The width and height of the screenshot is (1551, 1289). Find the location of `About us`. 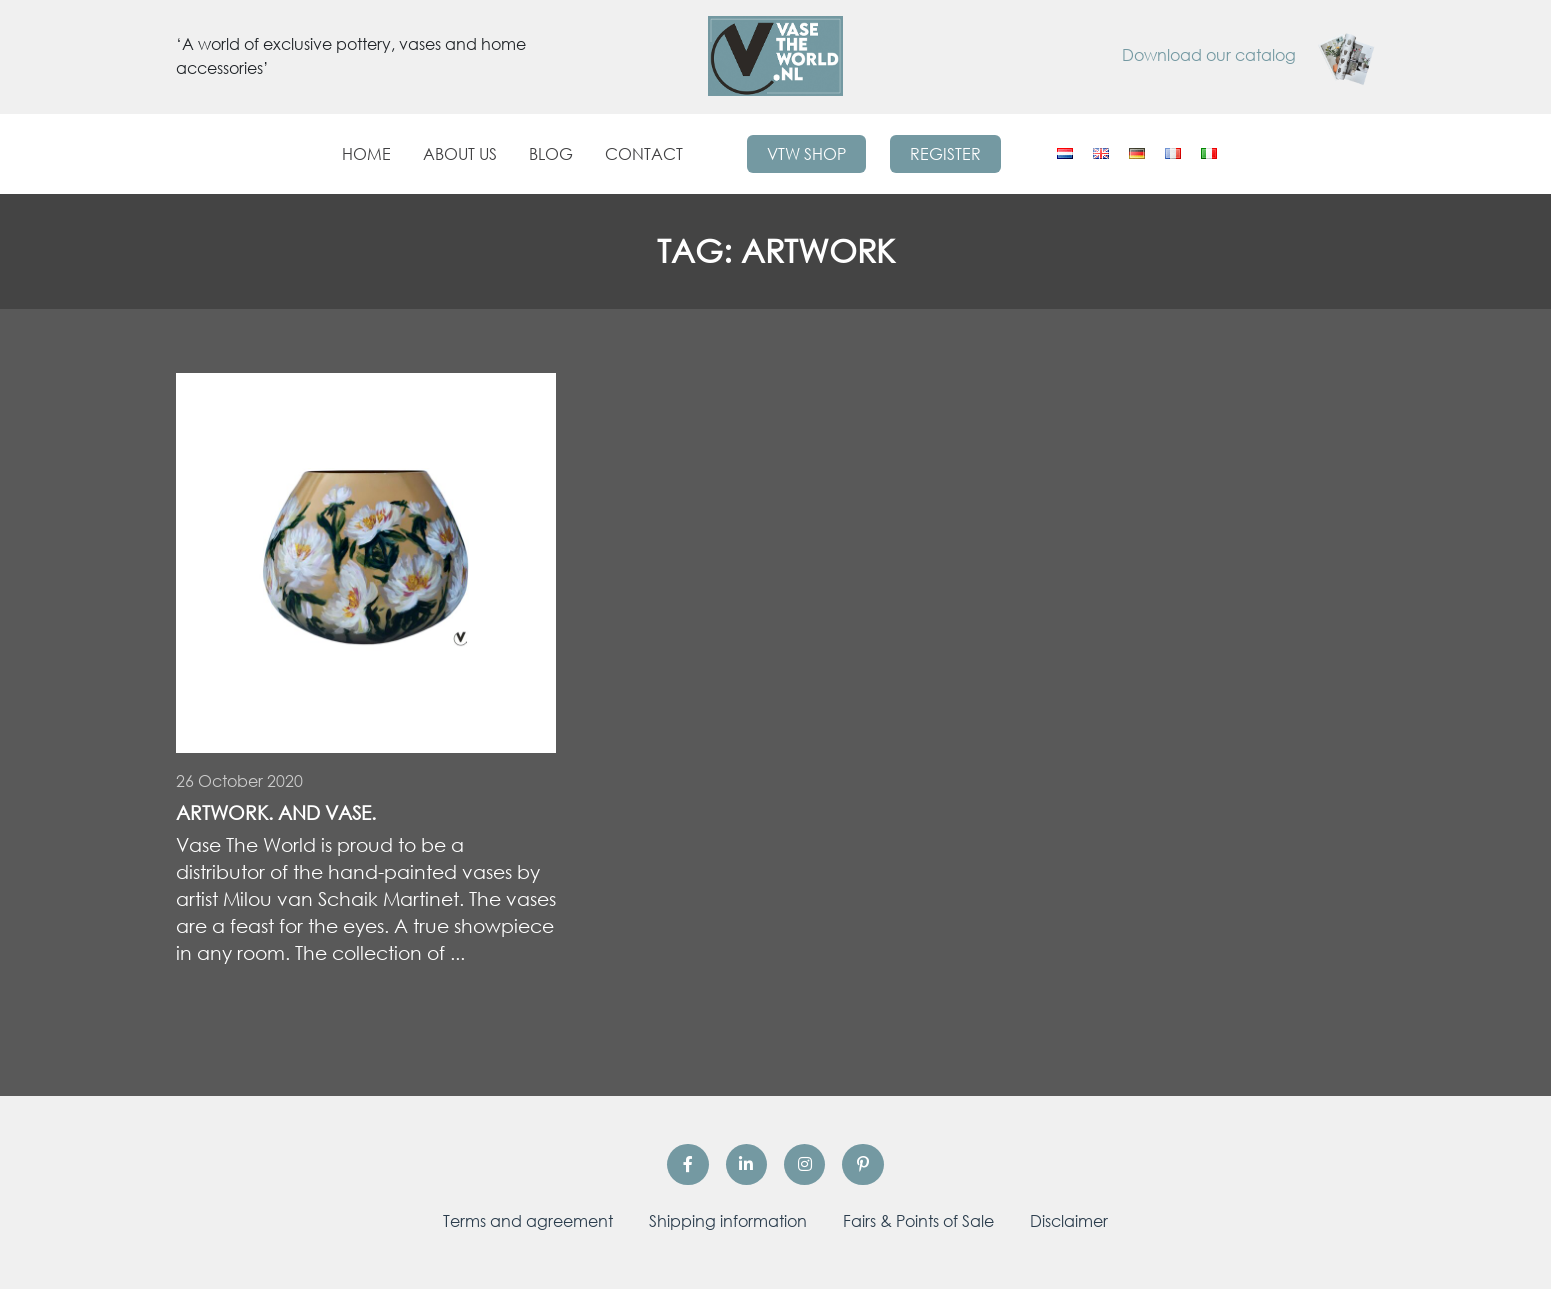

About us is located at coordinates (460, 154).